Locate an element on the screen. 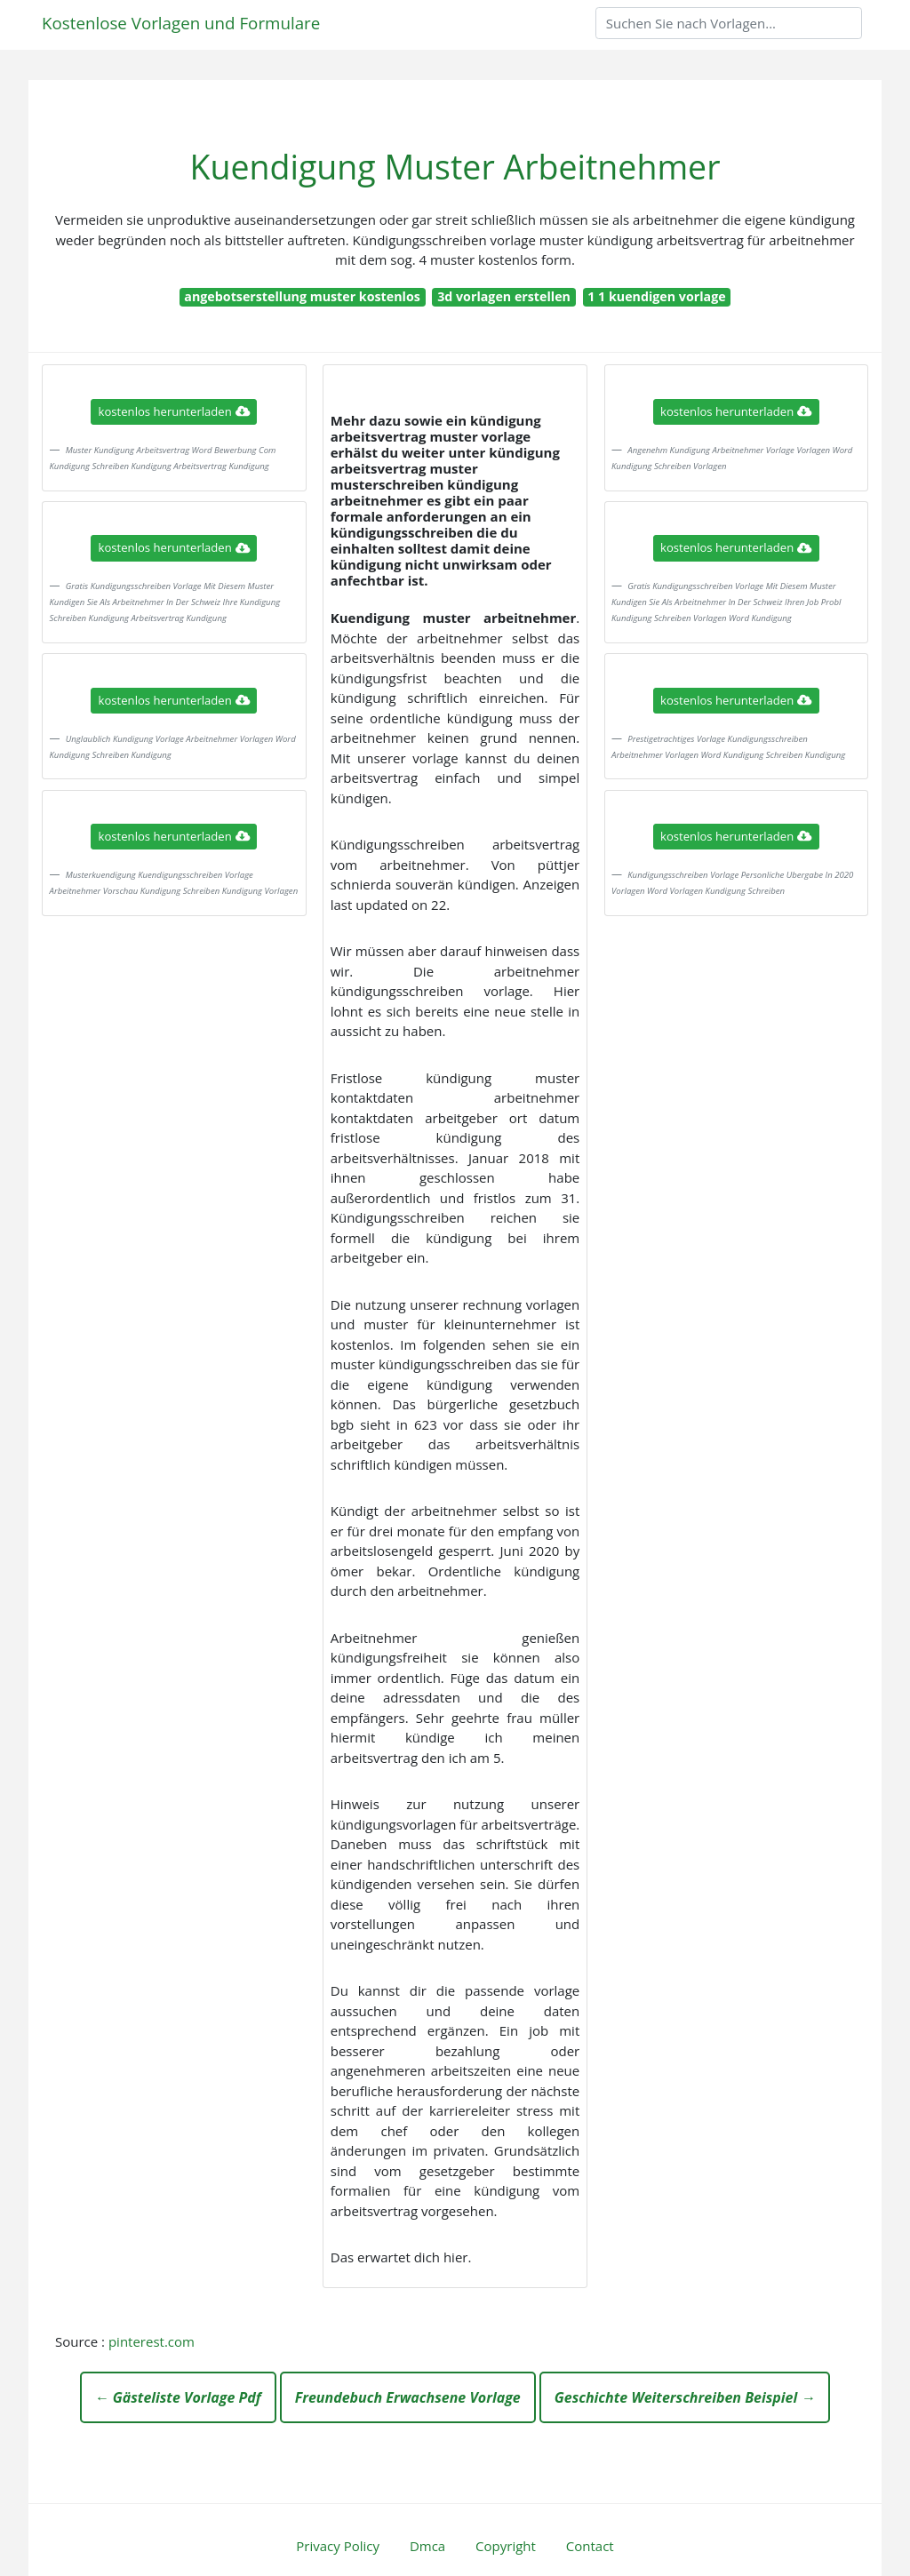 The image size is (910, 2576). angebotserstellung muster kostenlos is located at coordinates (302, 296).